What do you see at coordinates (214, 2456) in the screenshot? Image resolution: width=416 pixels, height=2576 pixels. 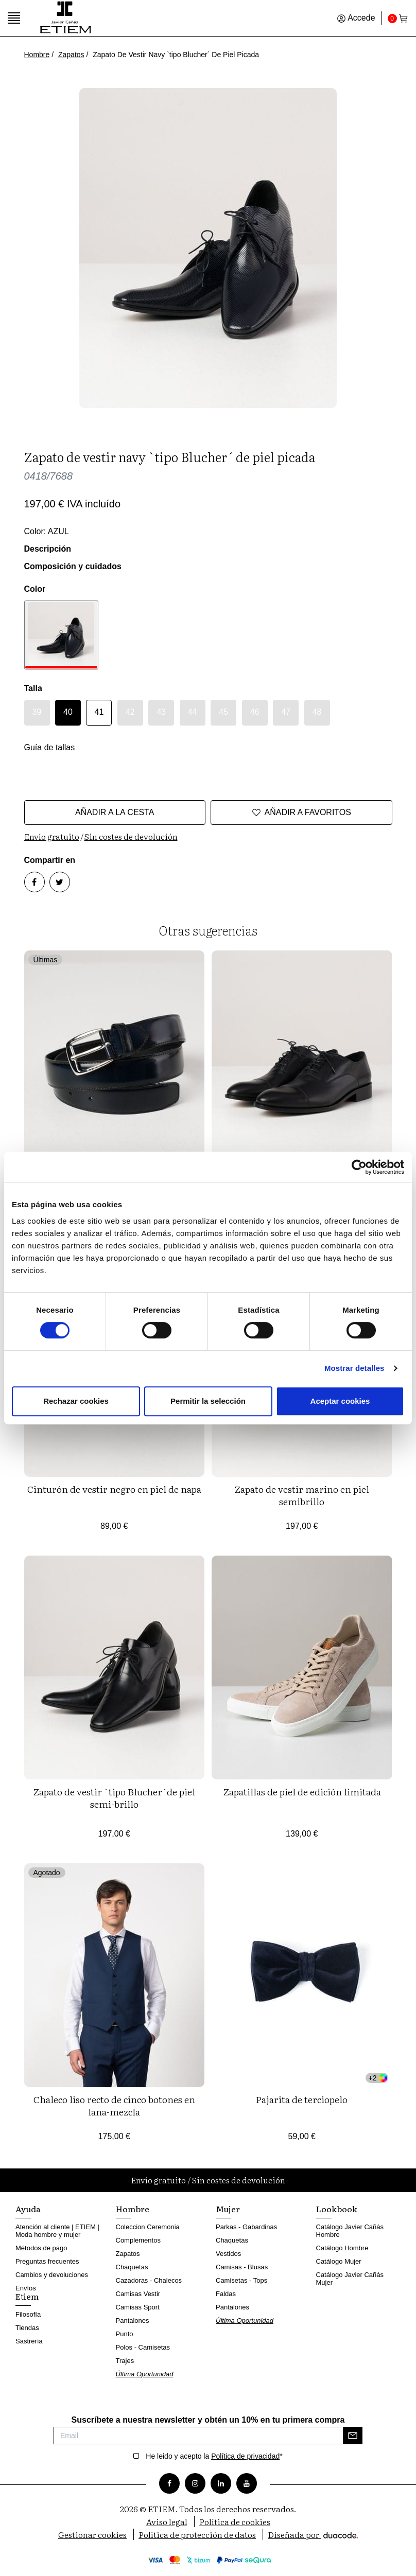 I see `He leido y acepto la *` at bounding box center [214, 2456].